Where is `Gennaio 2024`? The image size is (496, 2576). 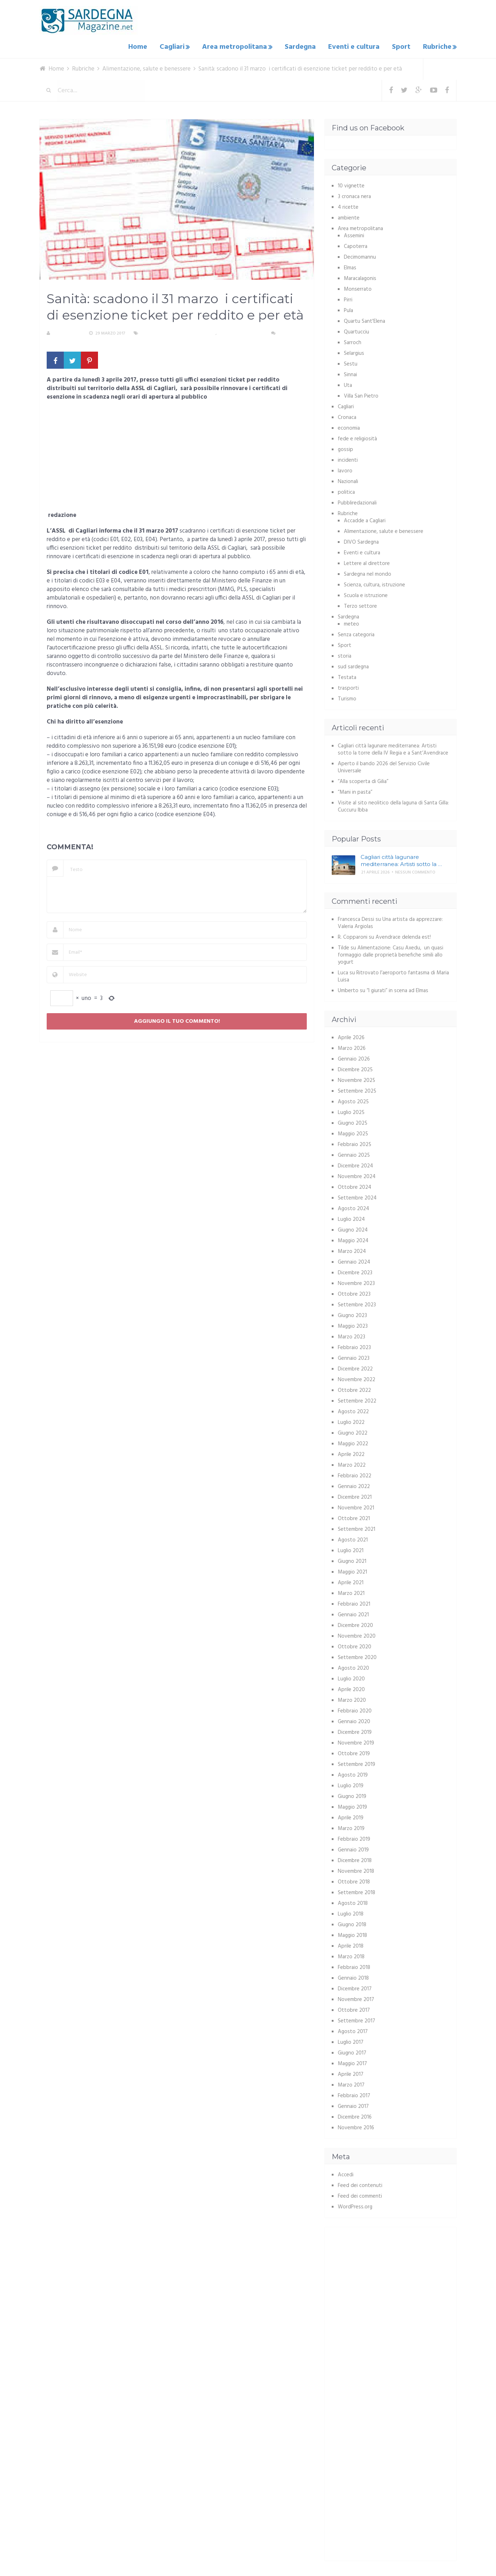 Gennaio 2024 is located at coordinates (354, 1260).